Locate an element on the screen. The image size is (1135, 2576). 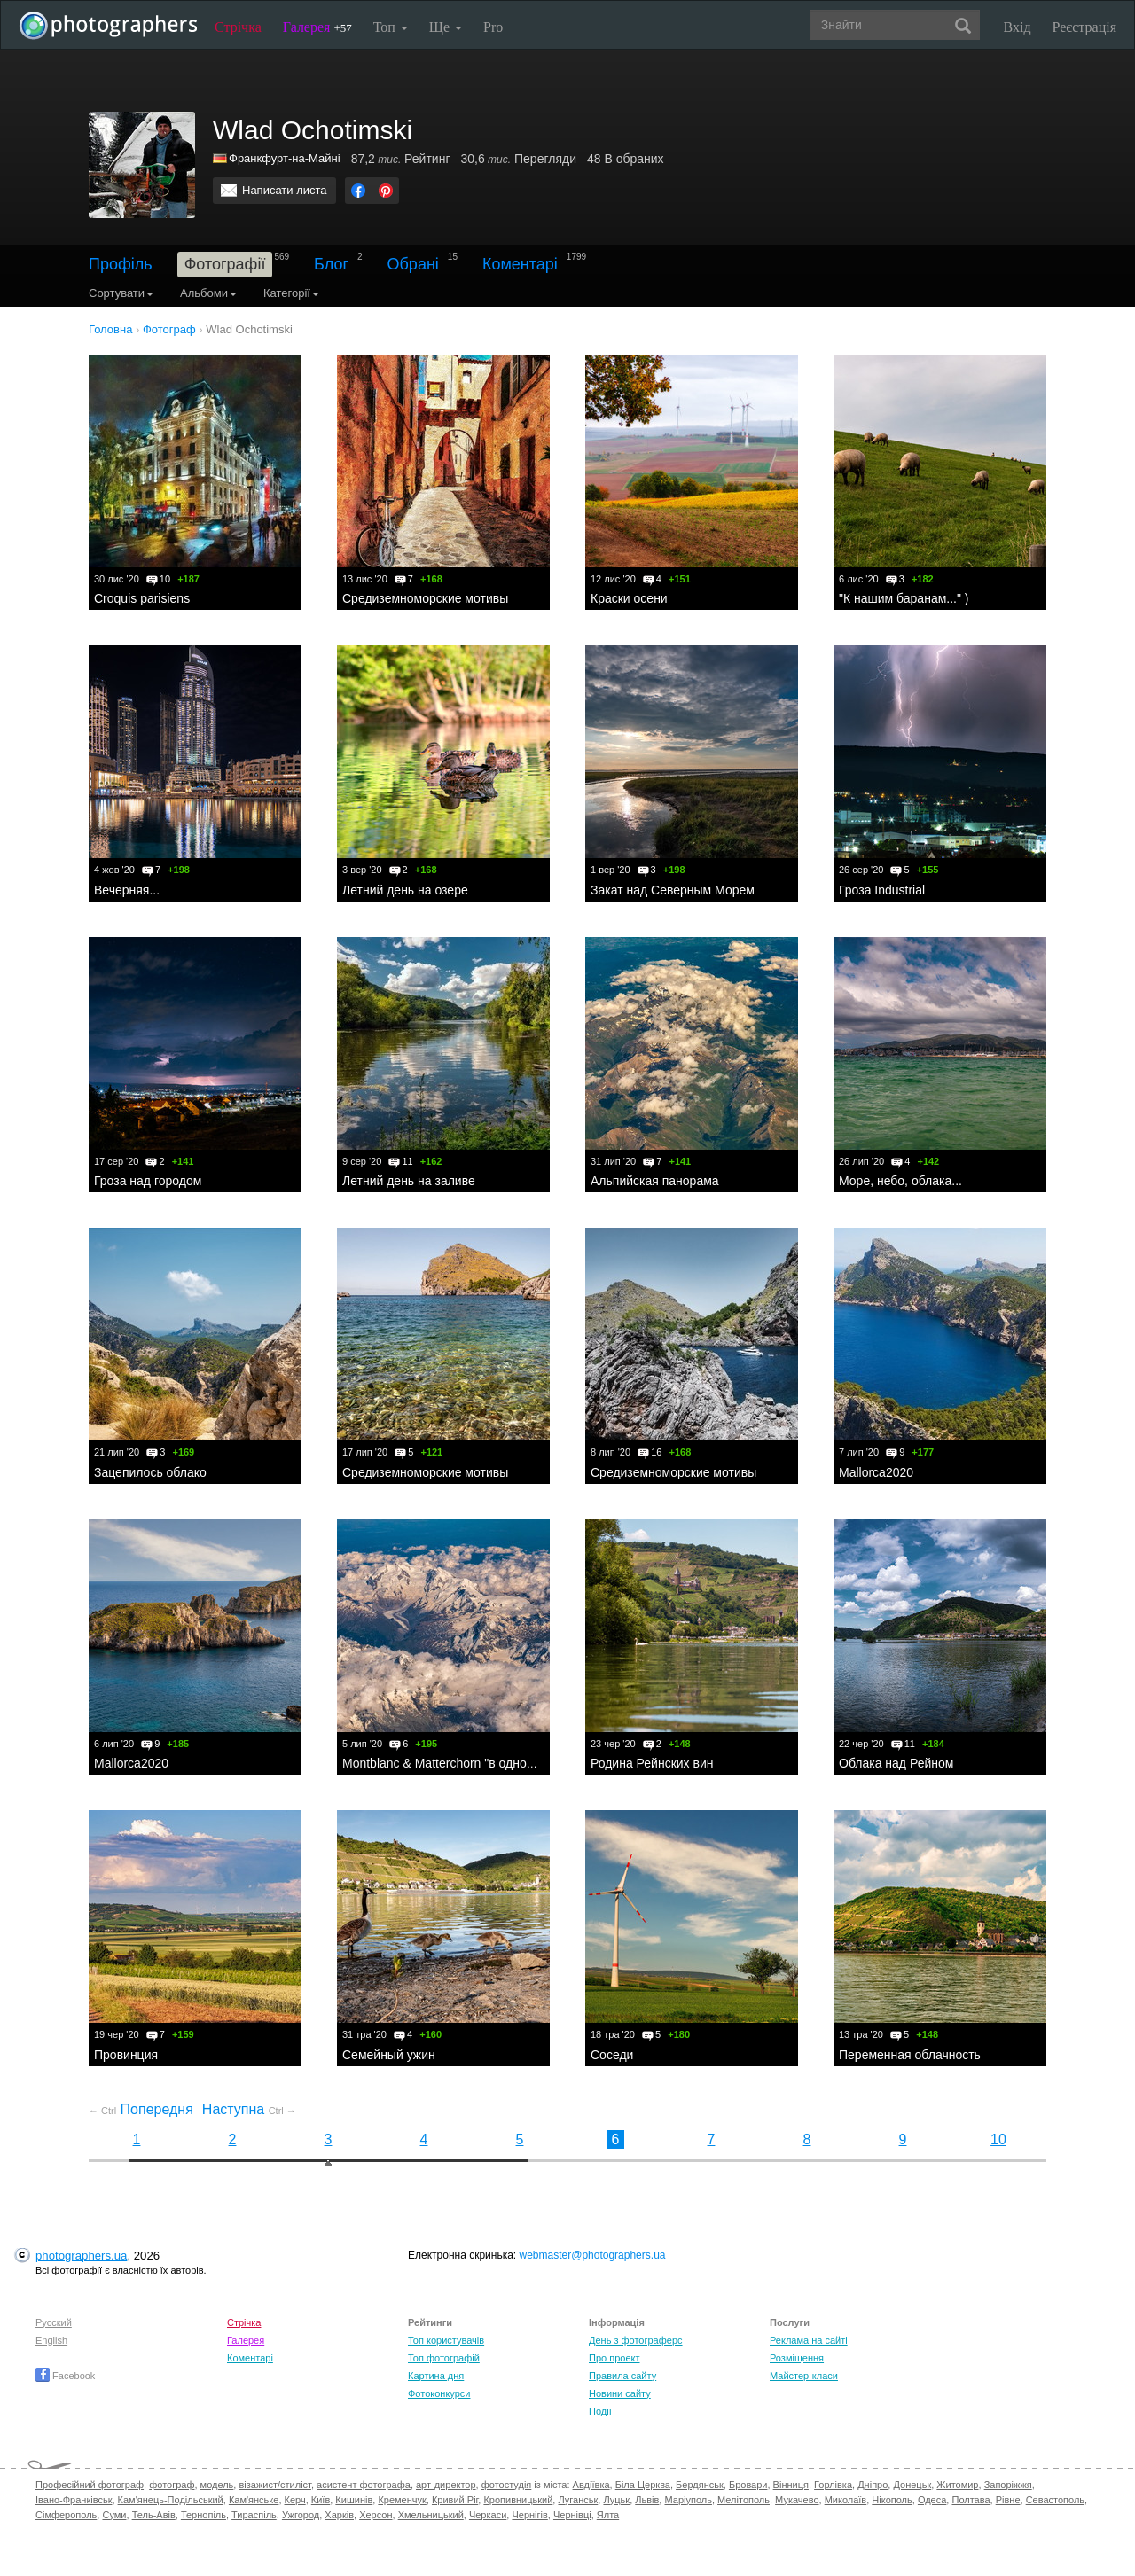
Мукачево is located at coordinates (796, 2499).